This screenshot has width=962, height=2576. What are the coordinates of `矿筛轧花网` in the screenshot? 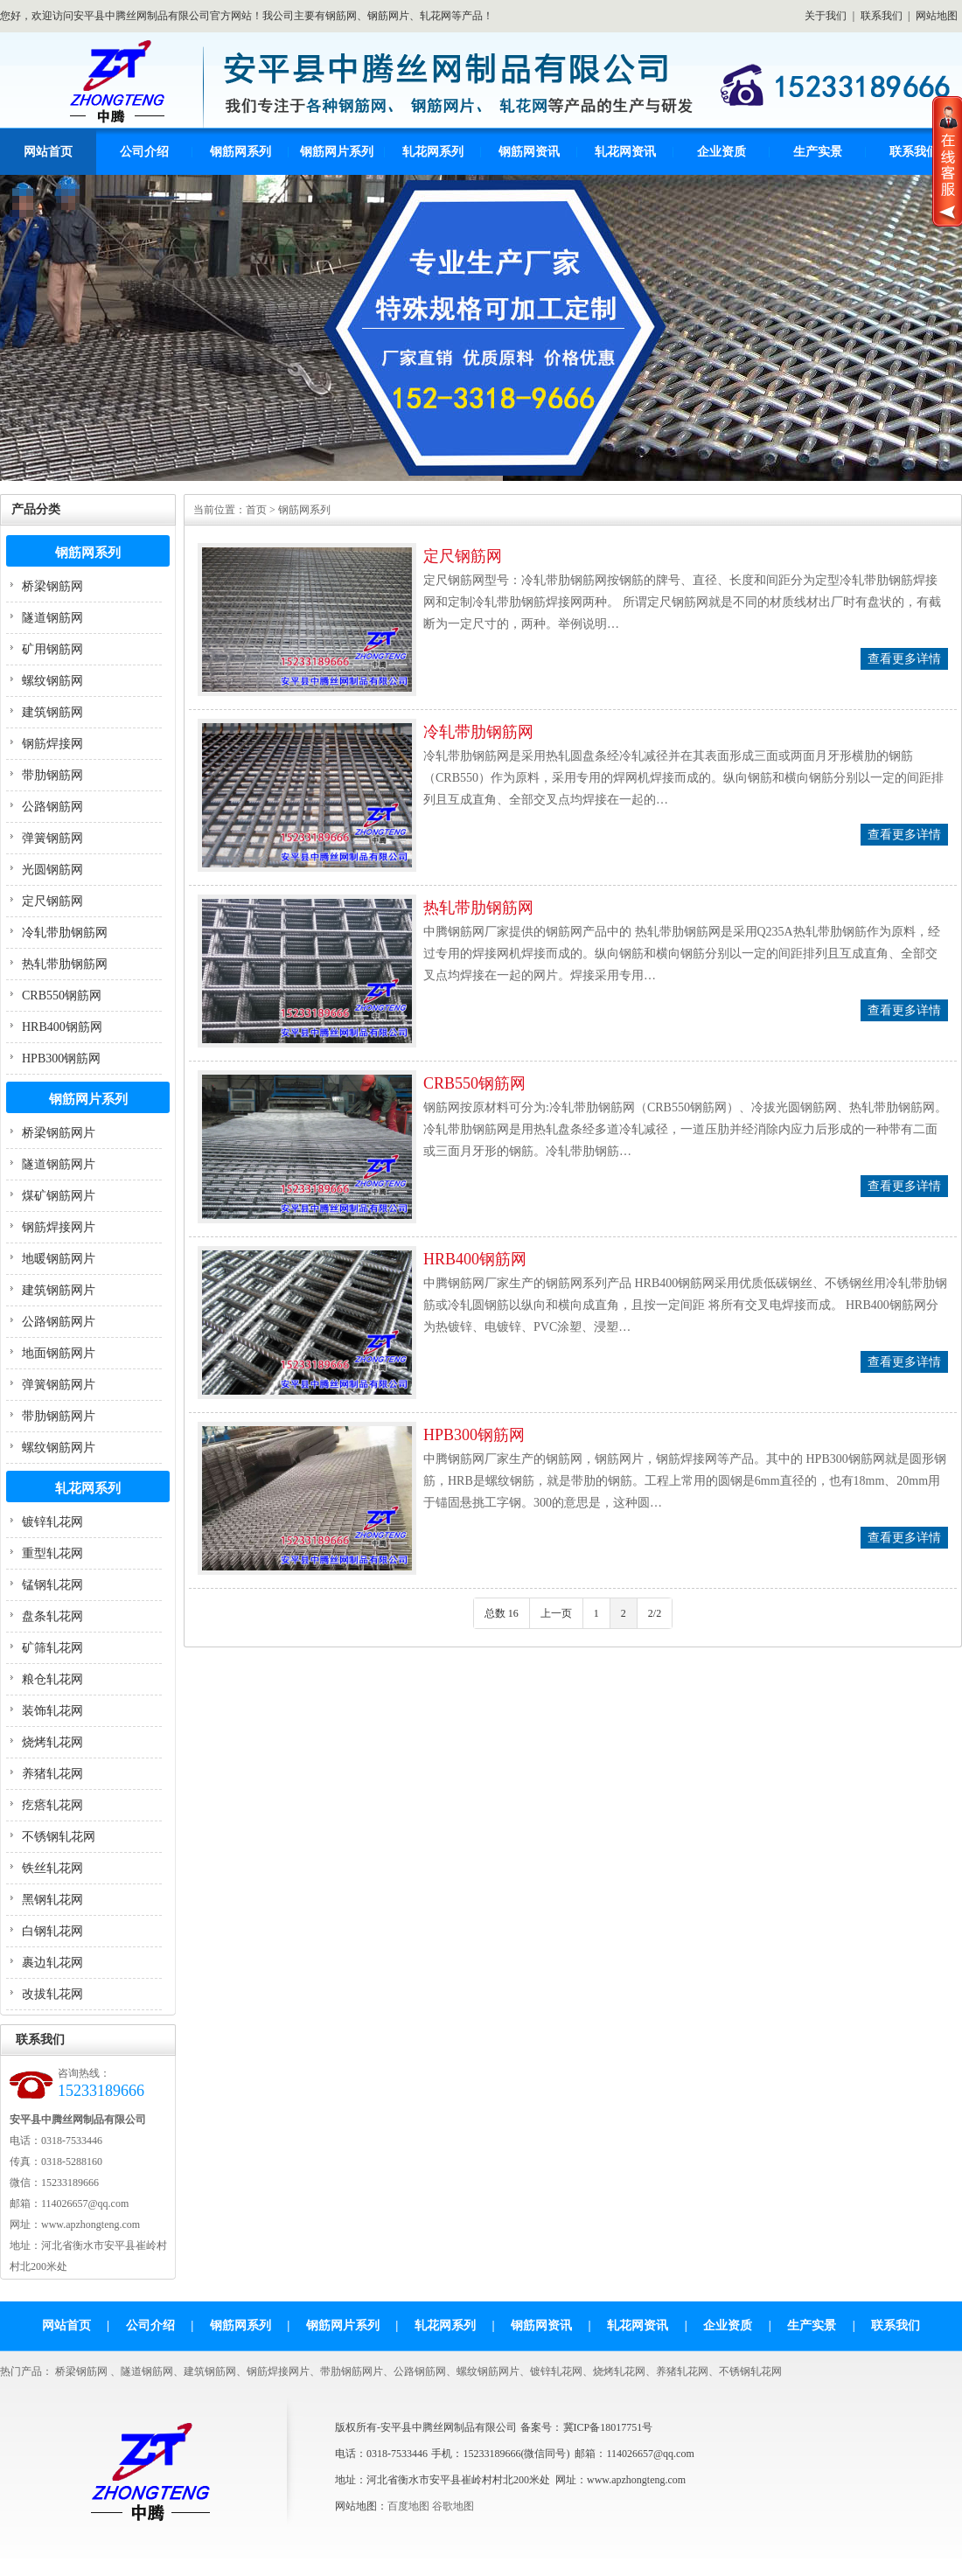 It's located at (52, 1647).